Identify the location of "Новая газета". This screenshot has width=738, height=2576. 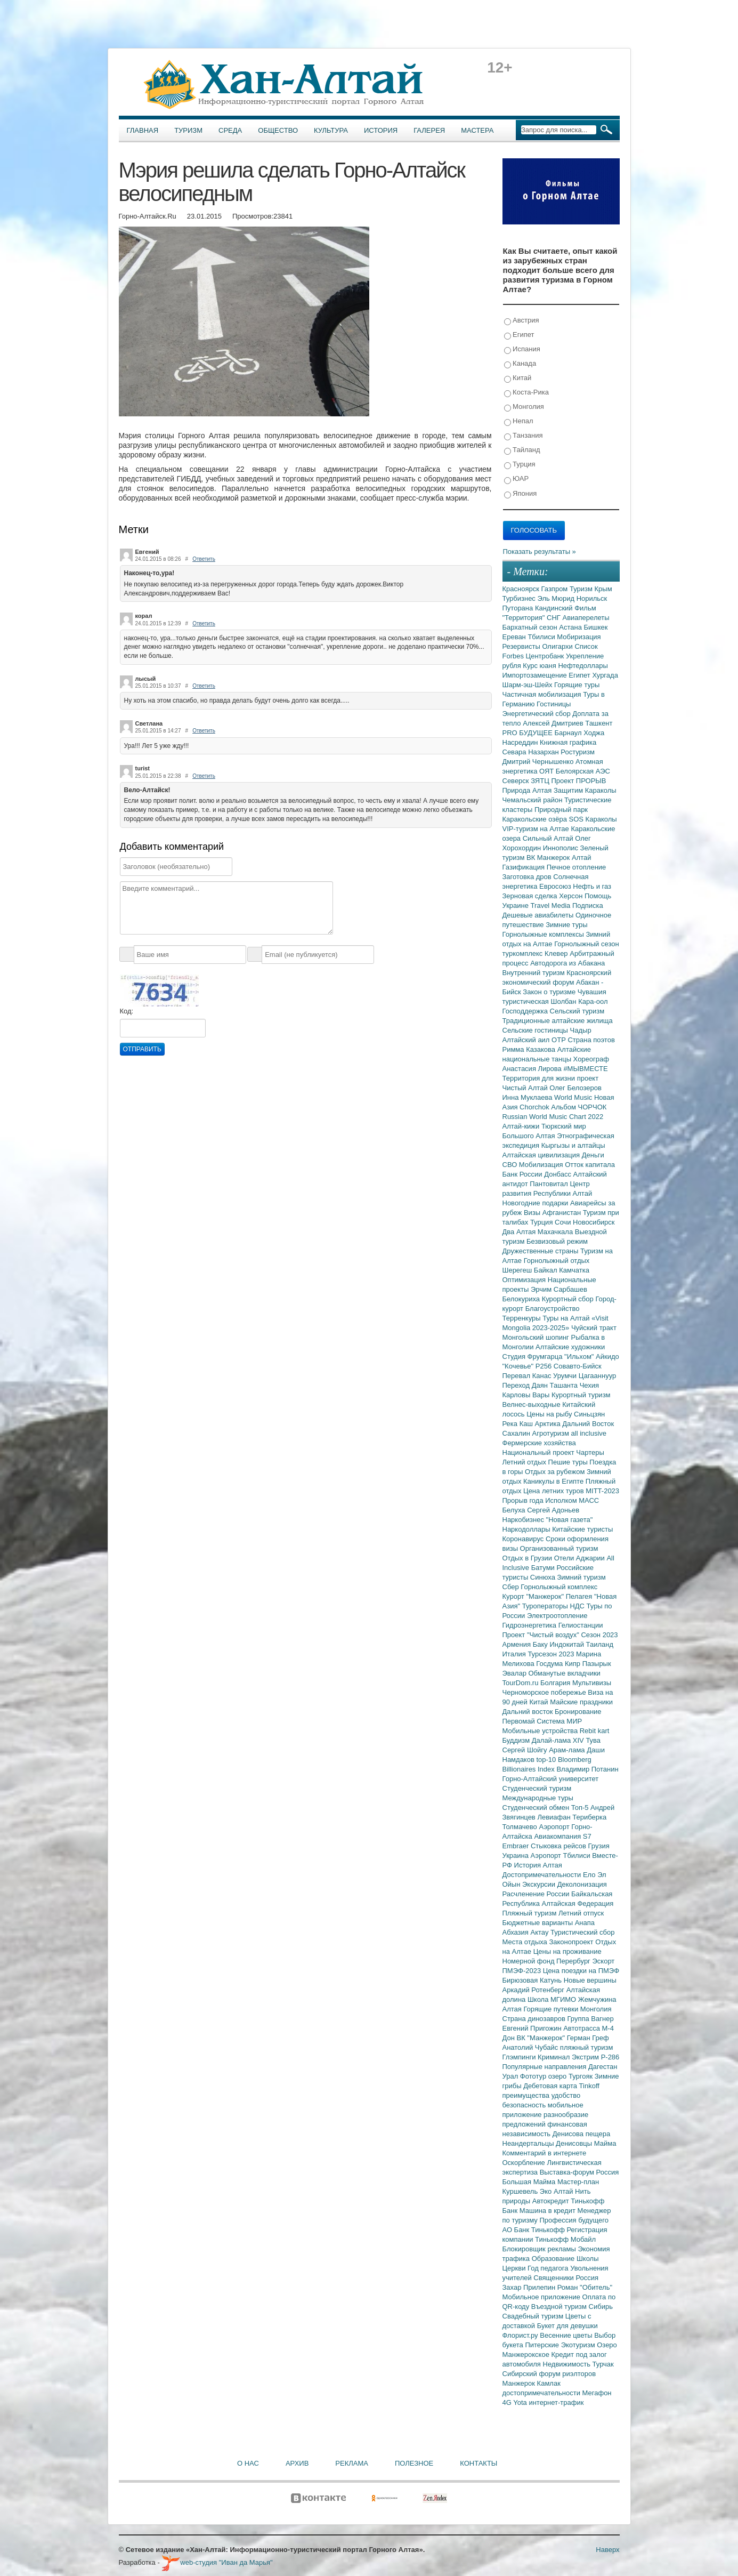
(569, 1520).